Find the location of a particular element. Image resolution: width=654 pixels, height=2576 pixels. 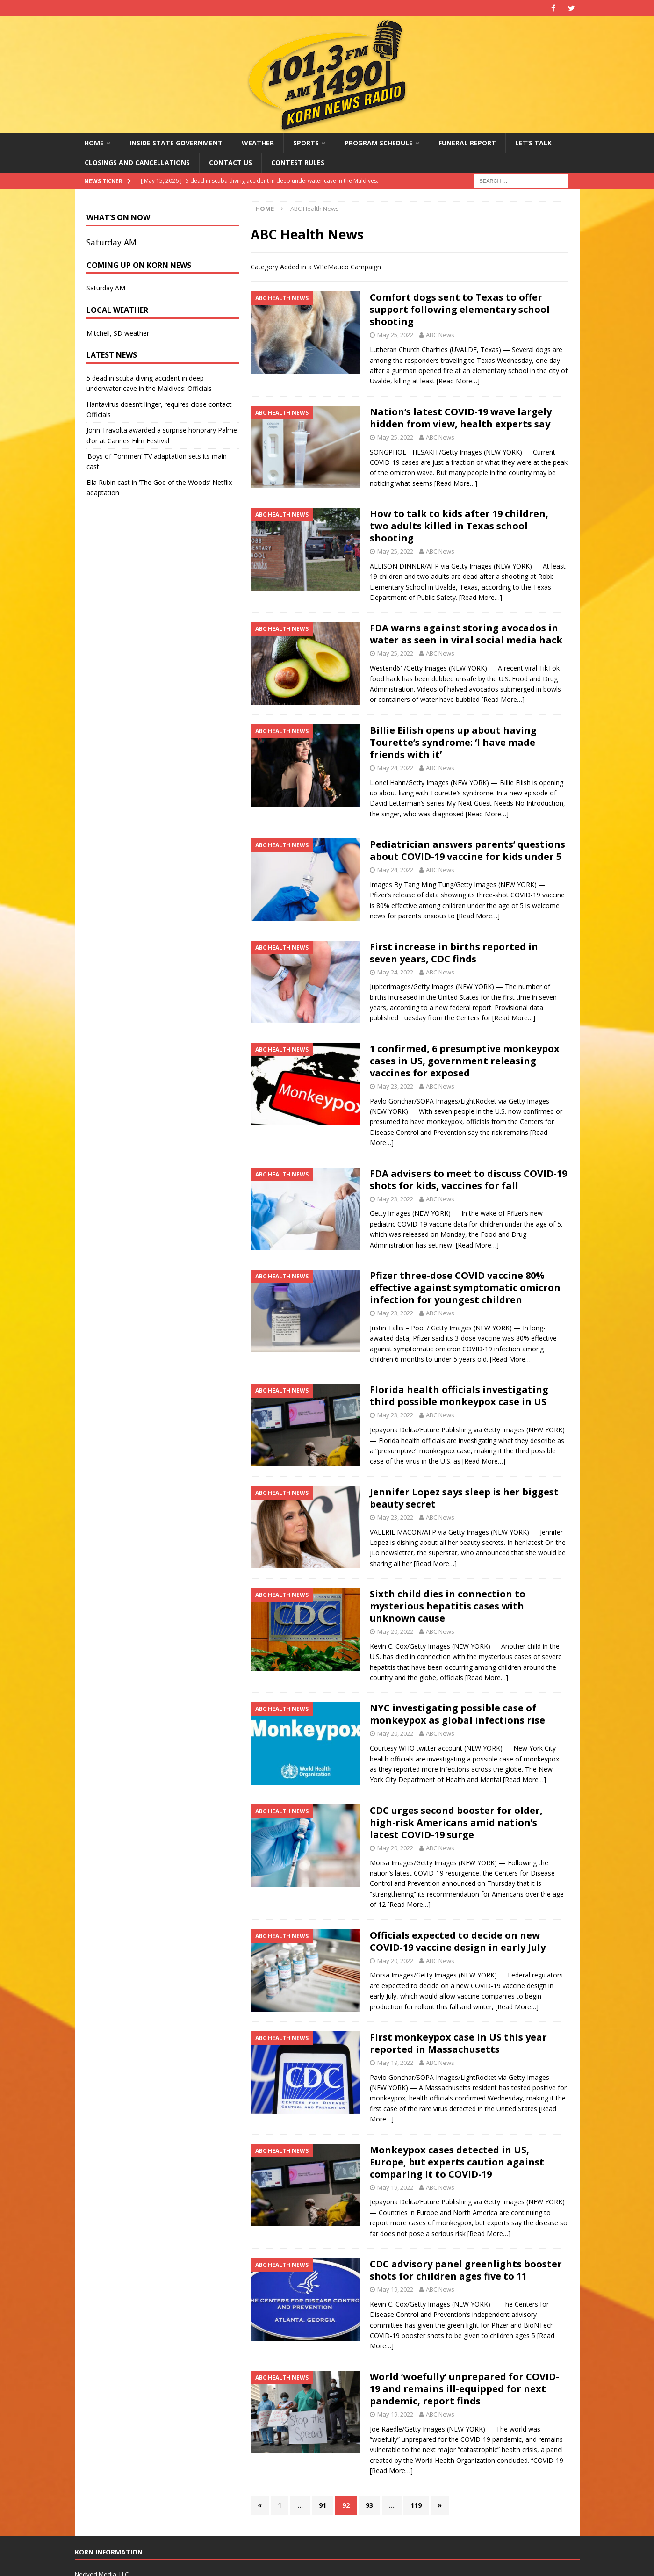

Contact Us is located at coordinates (230, 162).